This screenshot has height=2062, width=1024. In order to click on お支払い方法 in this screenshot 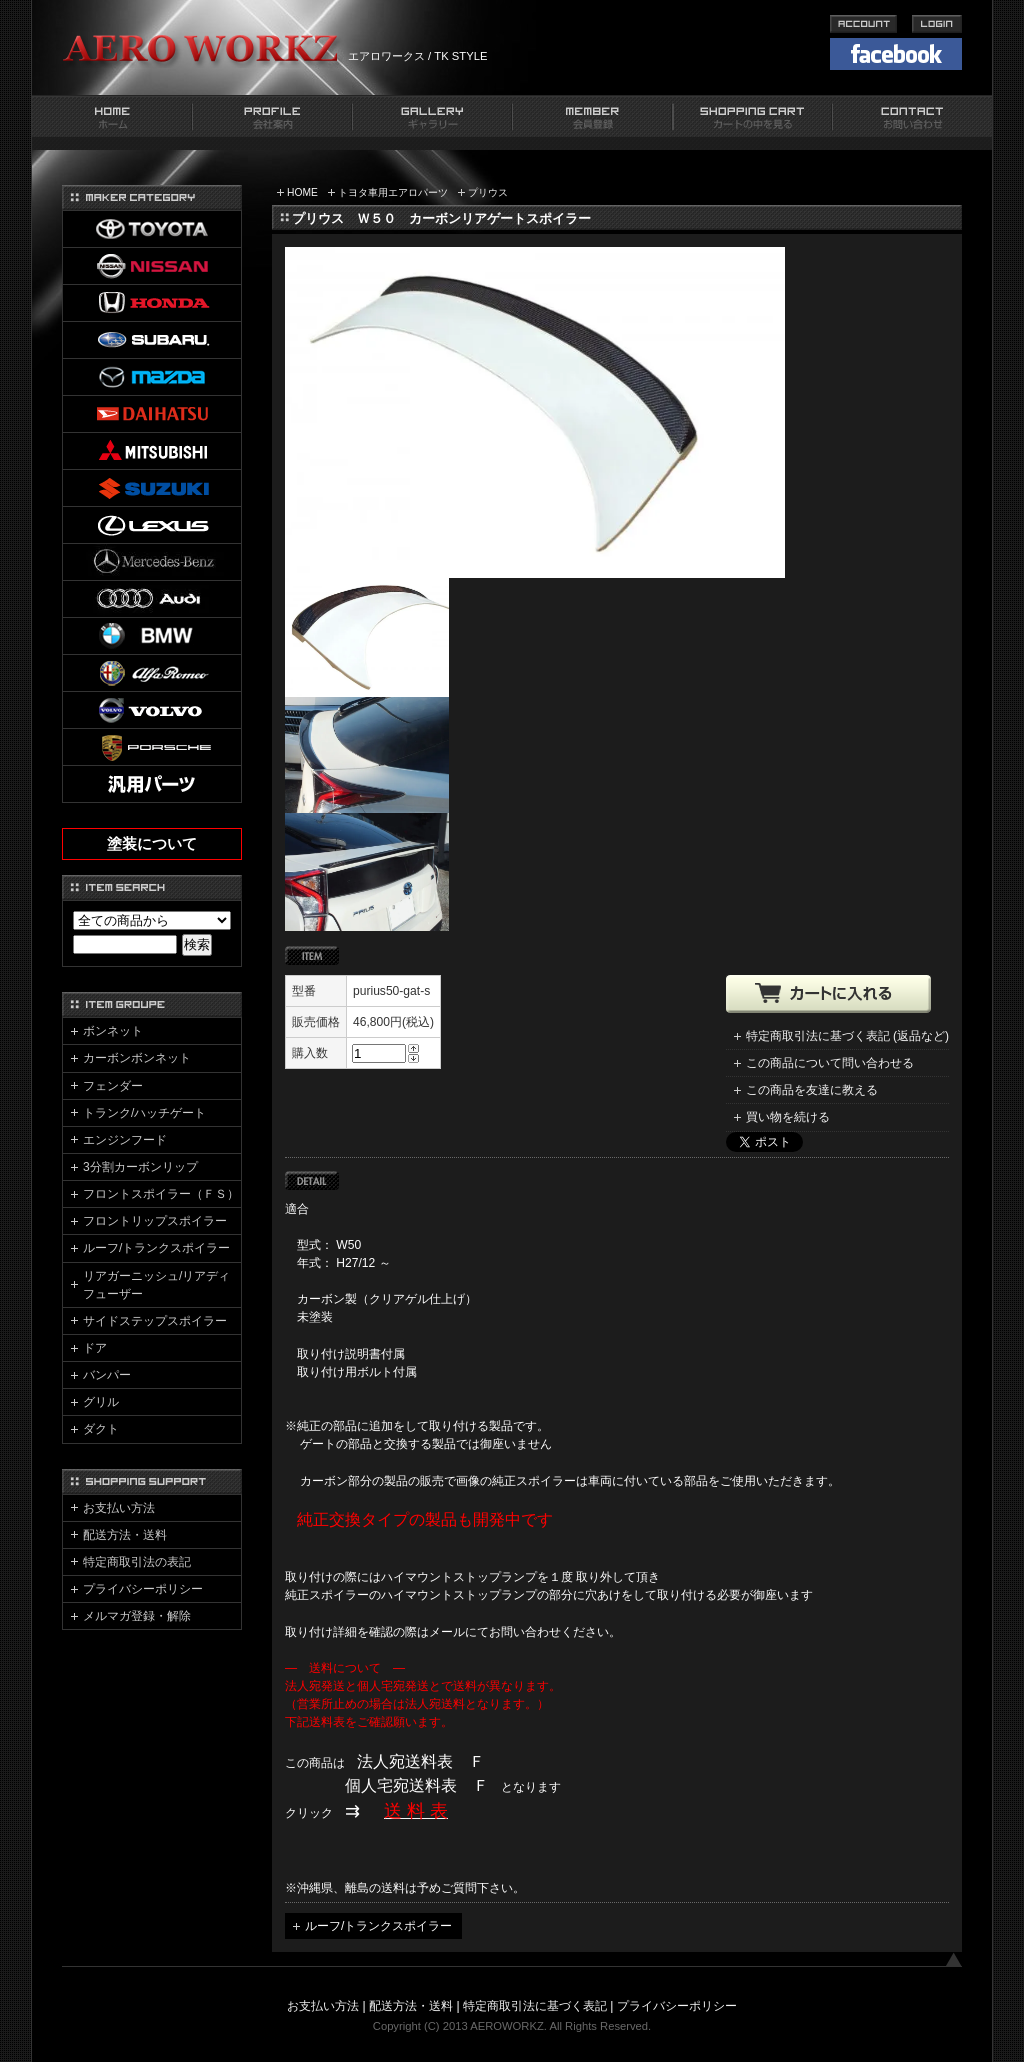, I will do `click(119, 1508)`.